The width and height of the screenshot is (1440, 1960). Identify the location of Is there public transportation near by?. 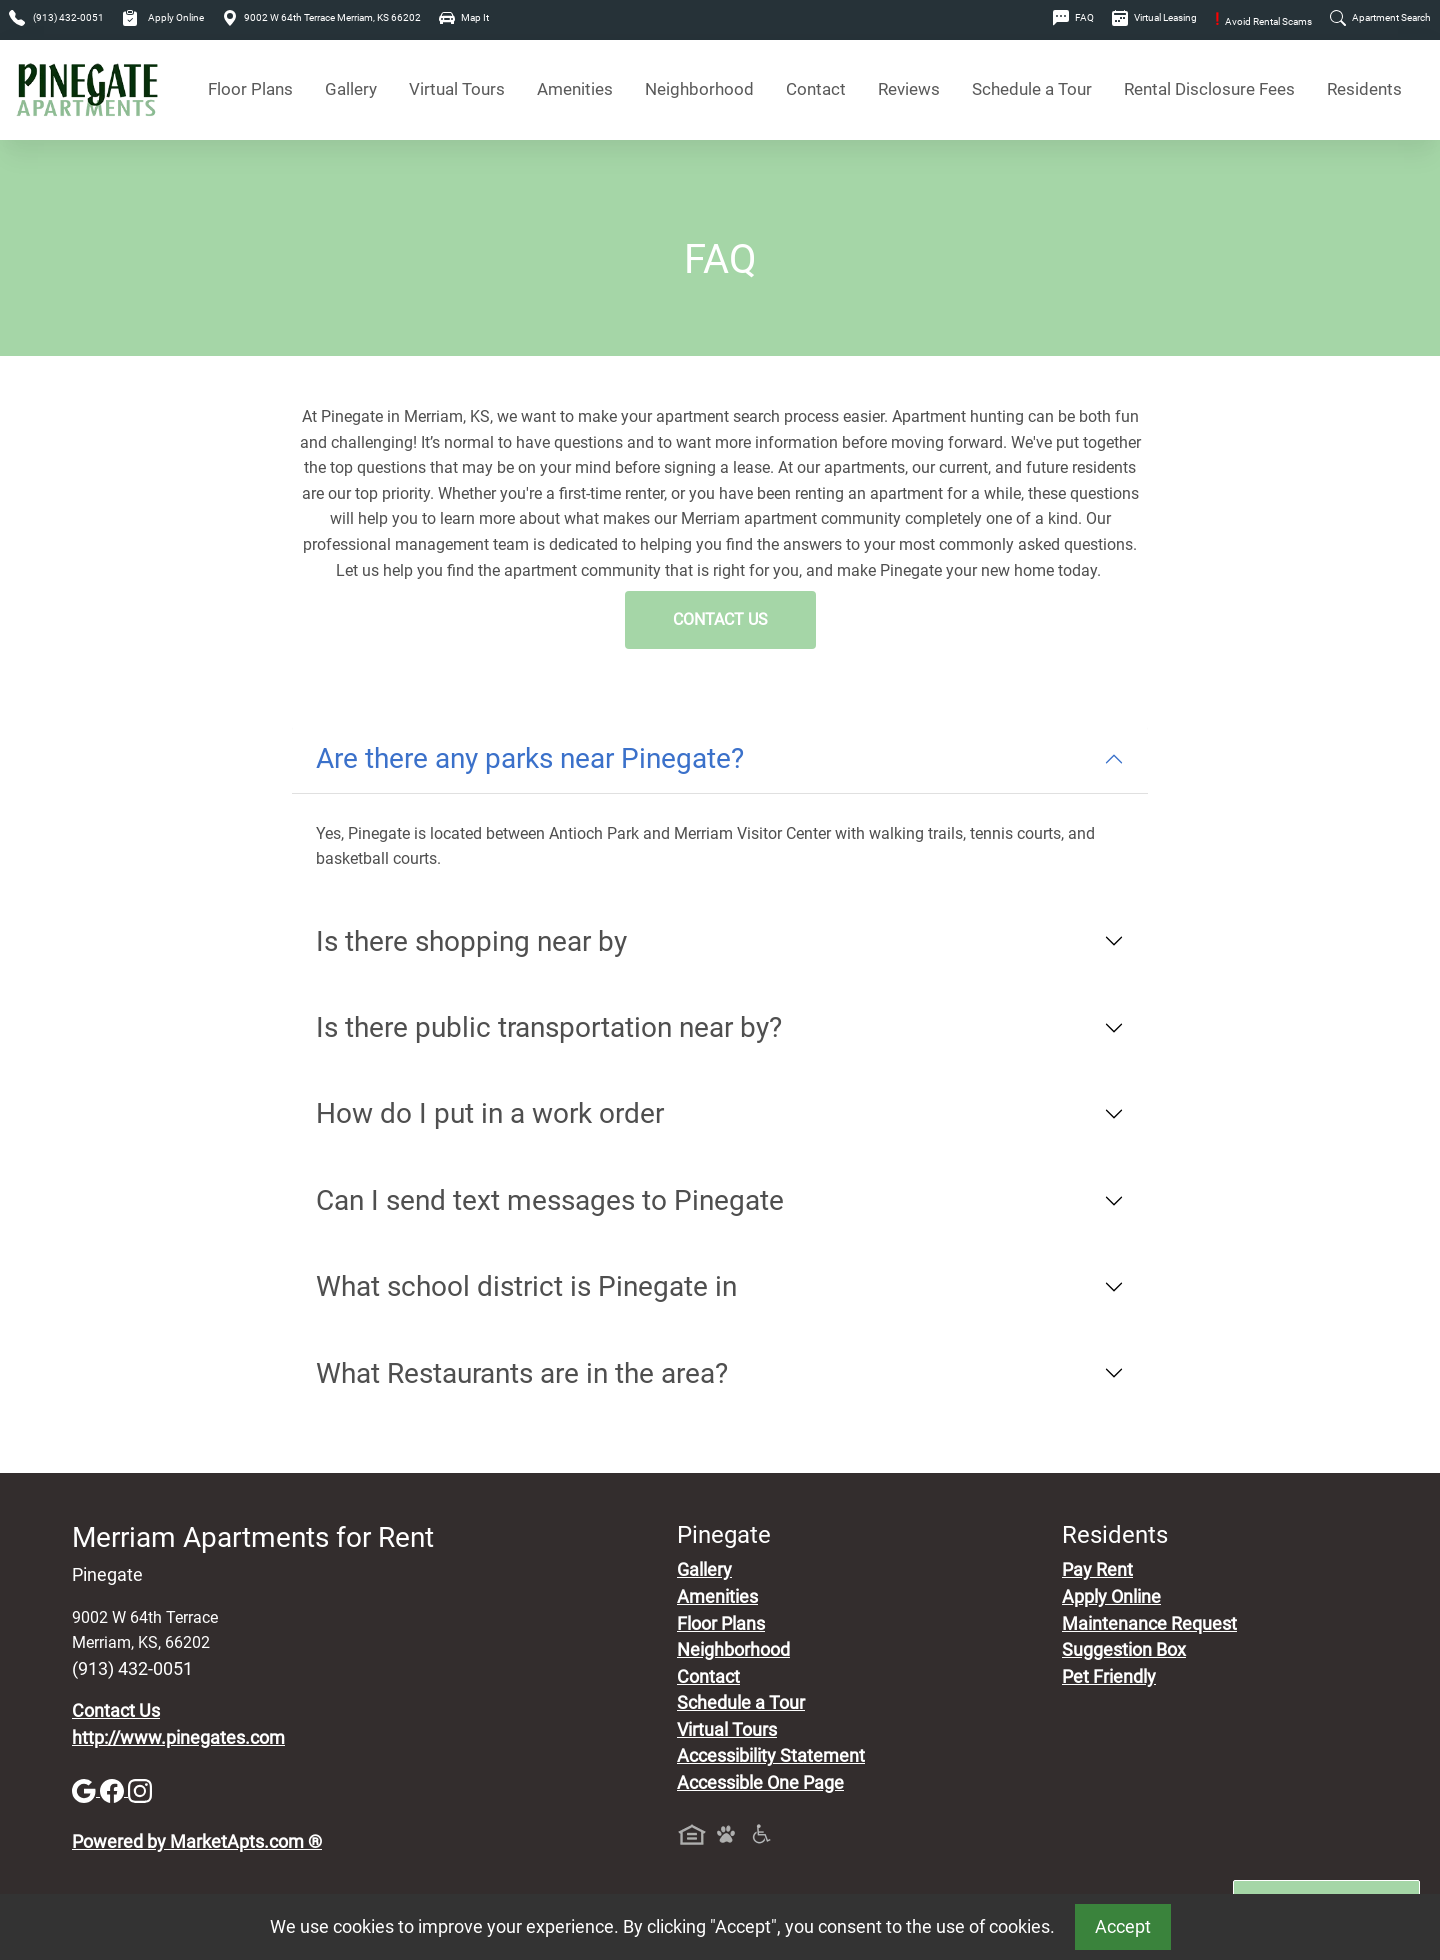
(549, 1027).